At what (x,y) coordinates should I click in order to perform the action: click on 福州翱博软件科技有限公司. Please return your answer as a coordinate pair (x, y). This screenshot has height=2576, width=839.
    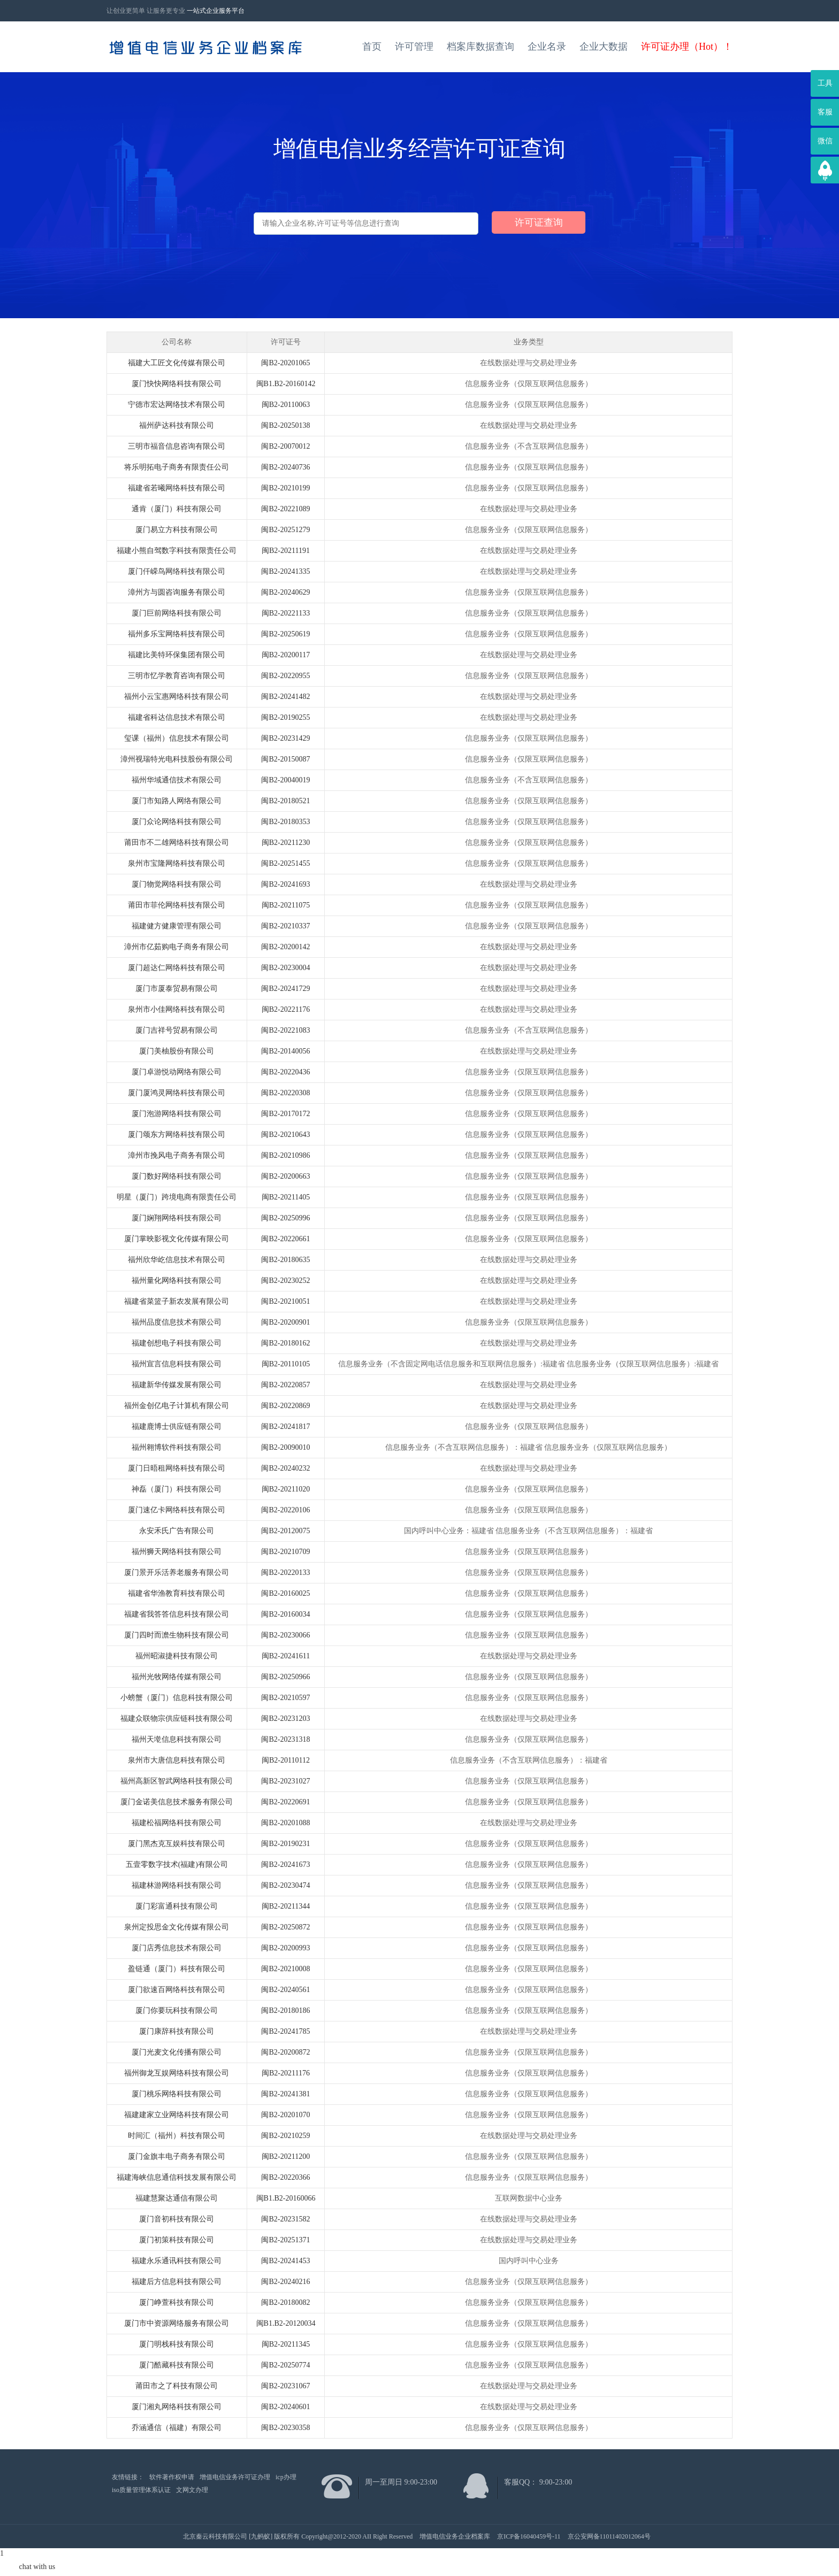
    Looking at the image, I should click on (177, 1447).